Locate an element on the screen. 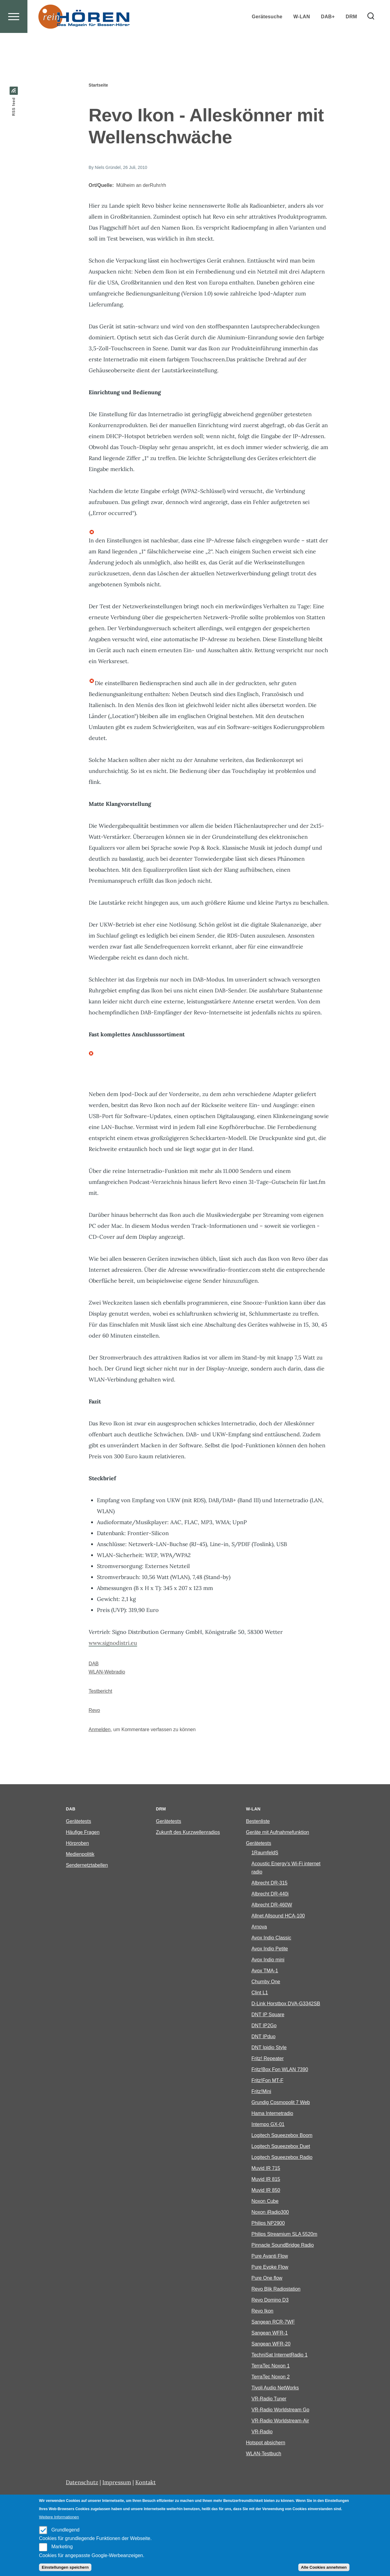 The image size is (390, 2576). Kontakt is located at coordinates (145, 2482).